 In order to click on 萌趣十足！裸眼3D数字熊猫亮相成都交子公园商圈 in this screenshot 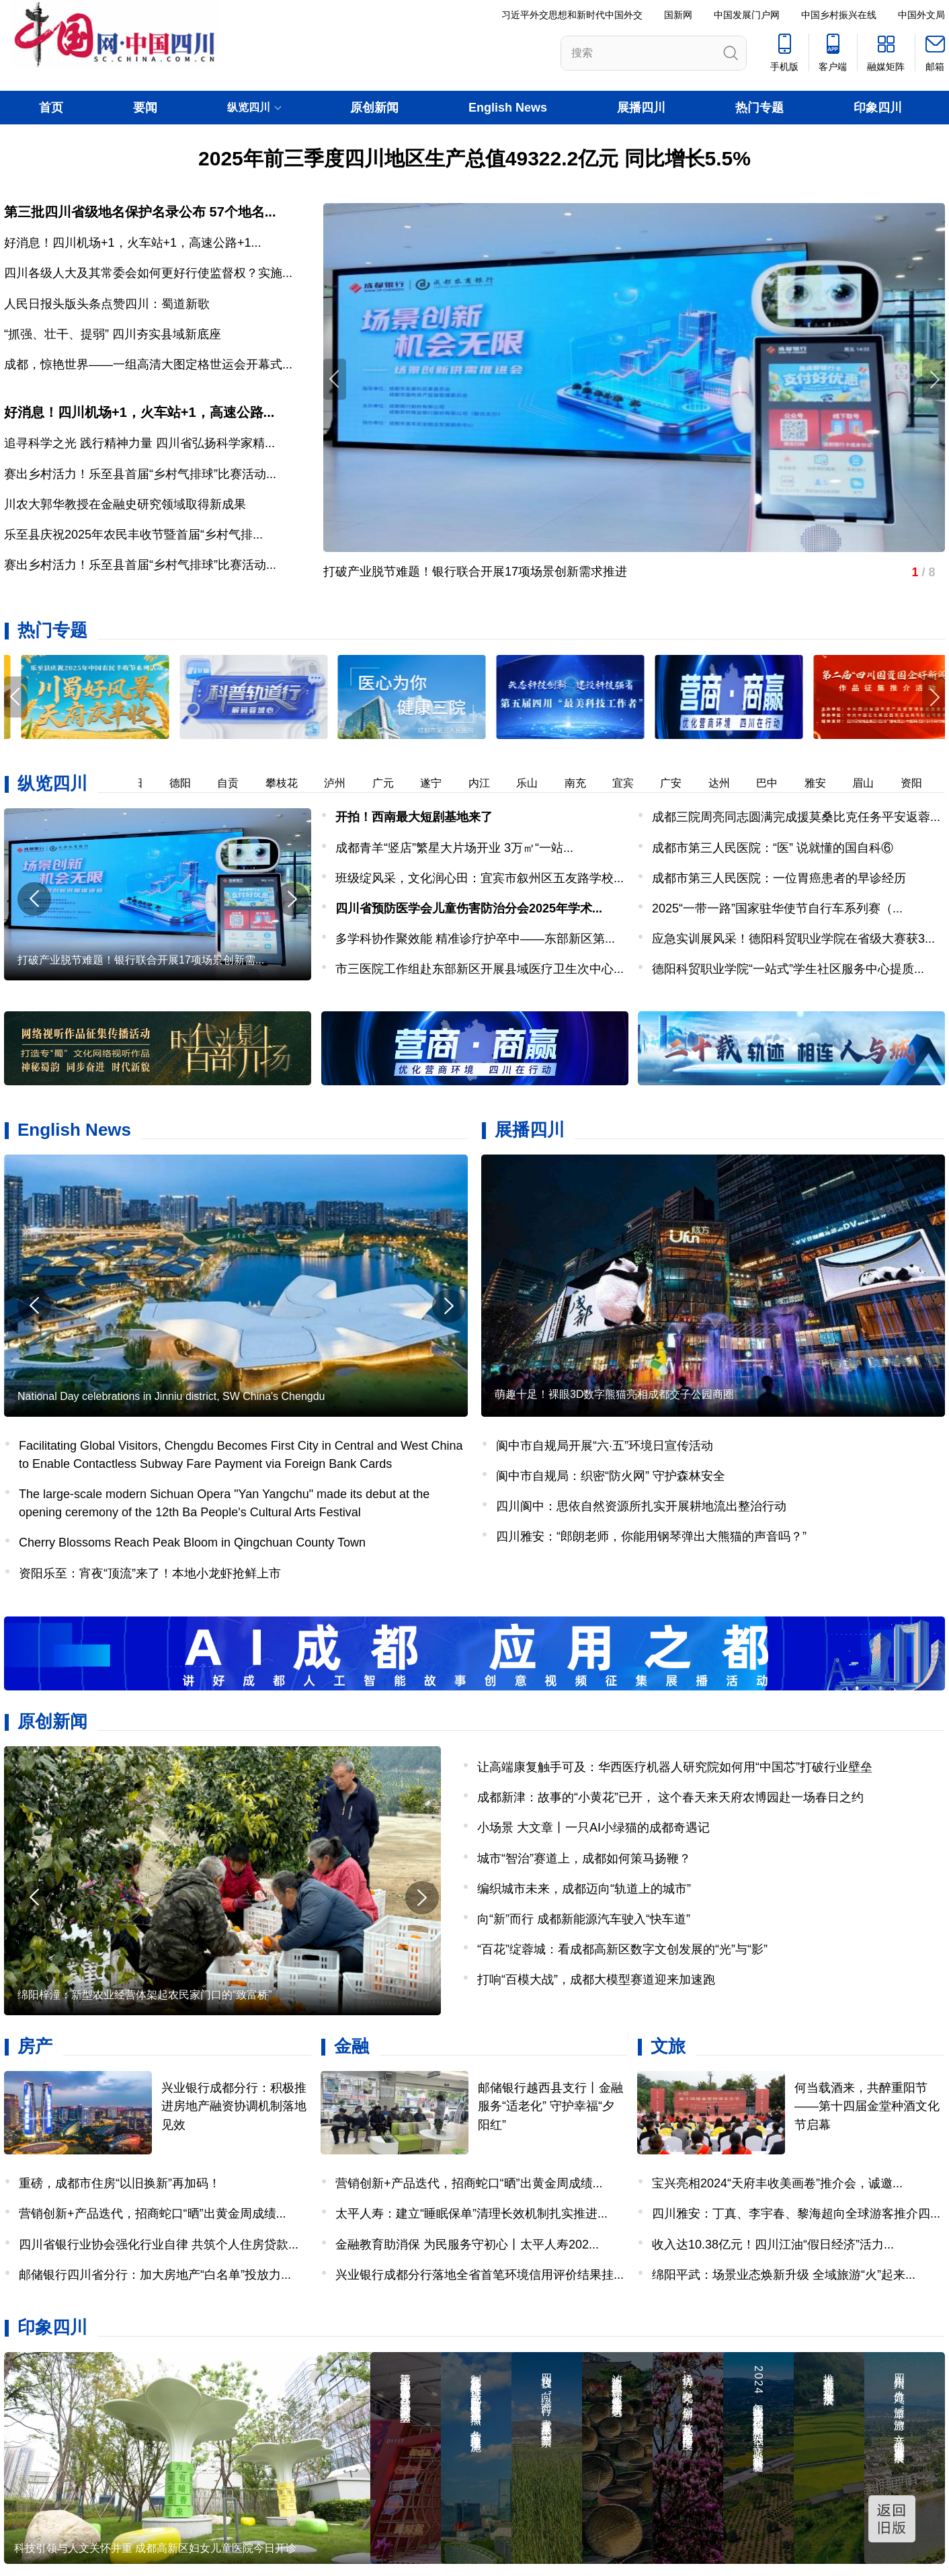, I will do `click(614, 1394)`.